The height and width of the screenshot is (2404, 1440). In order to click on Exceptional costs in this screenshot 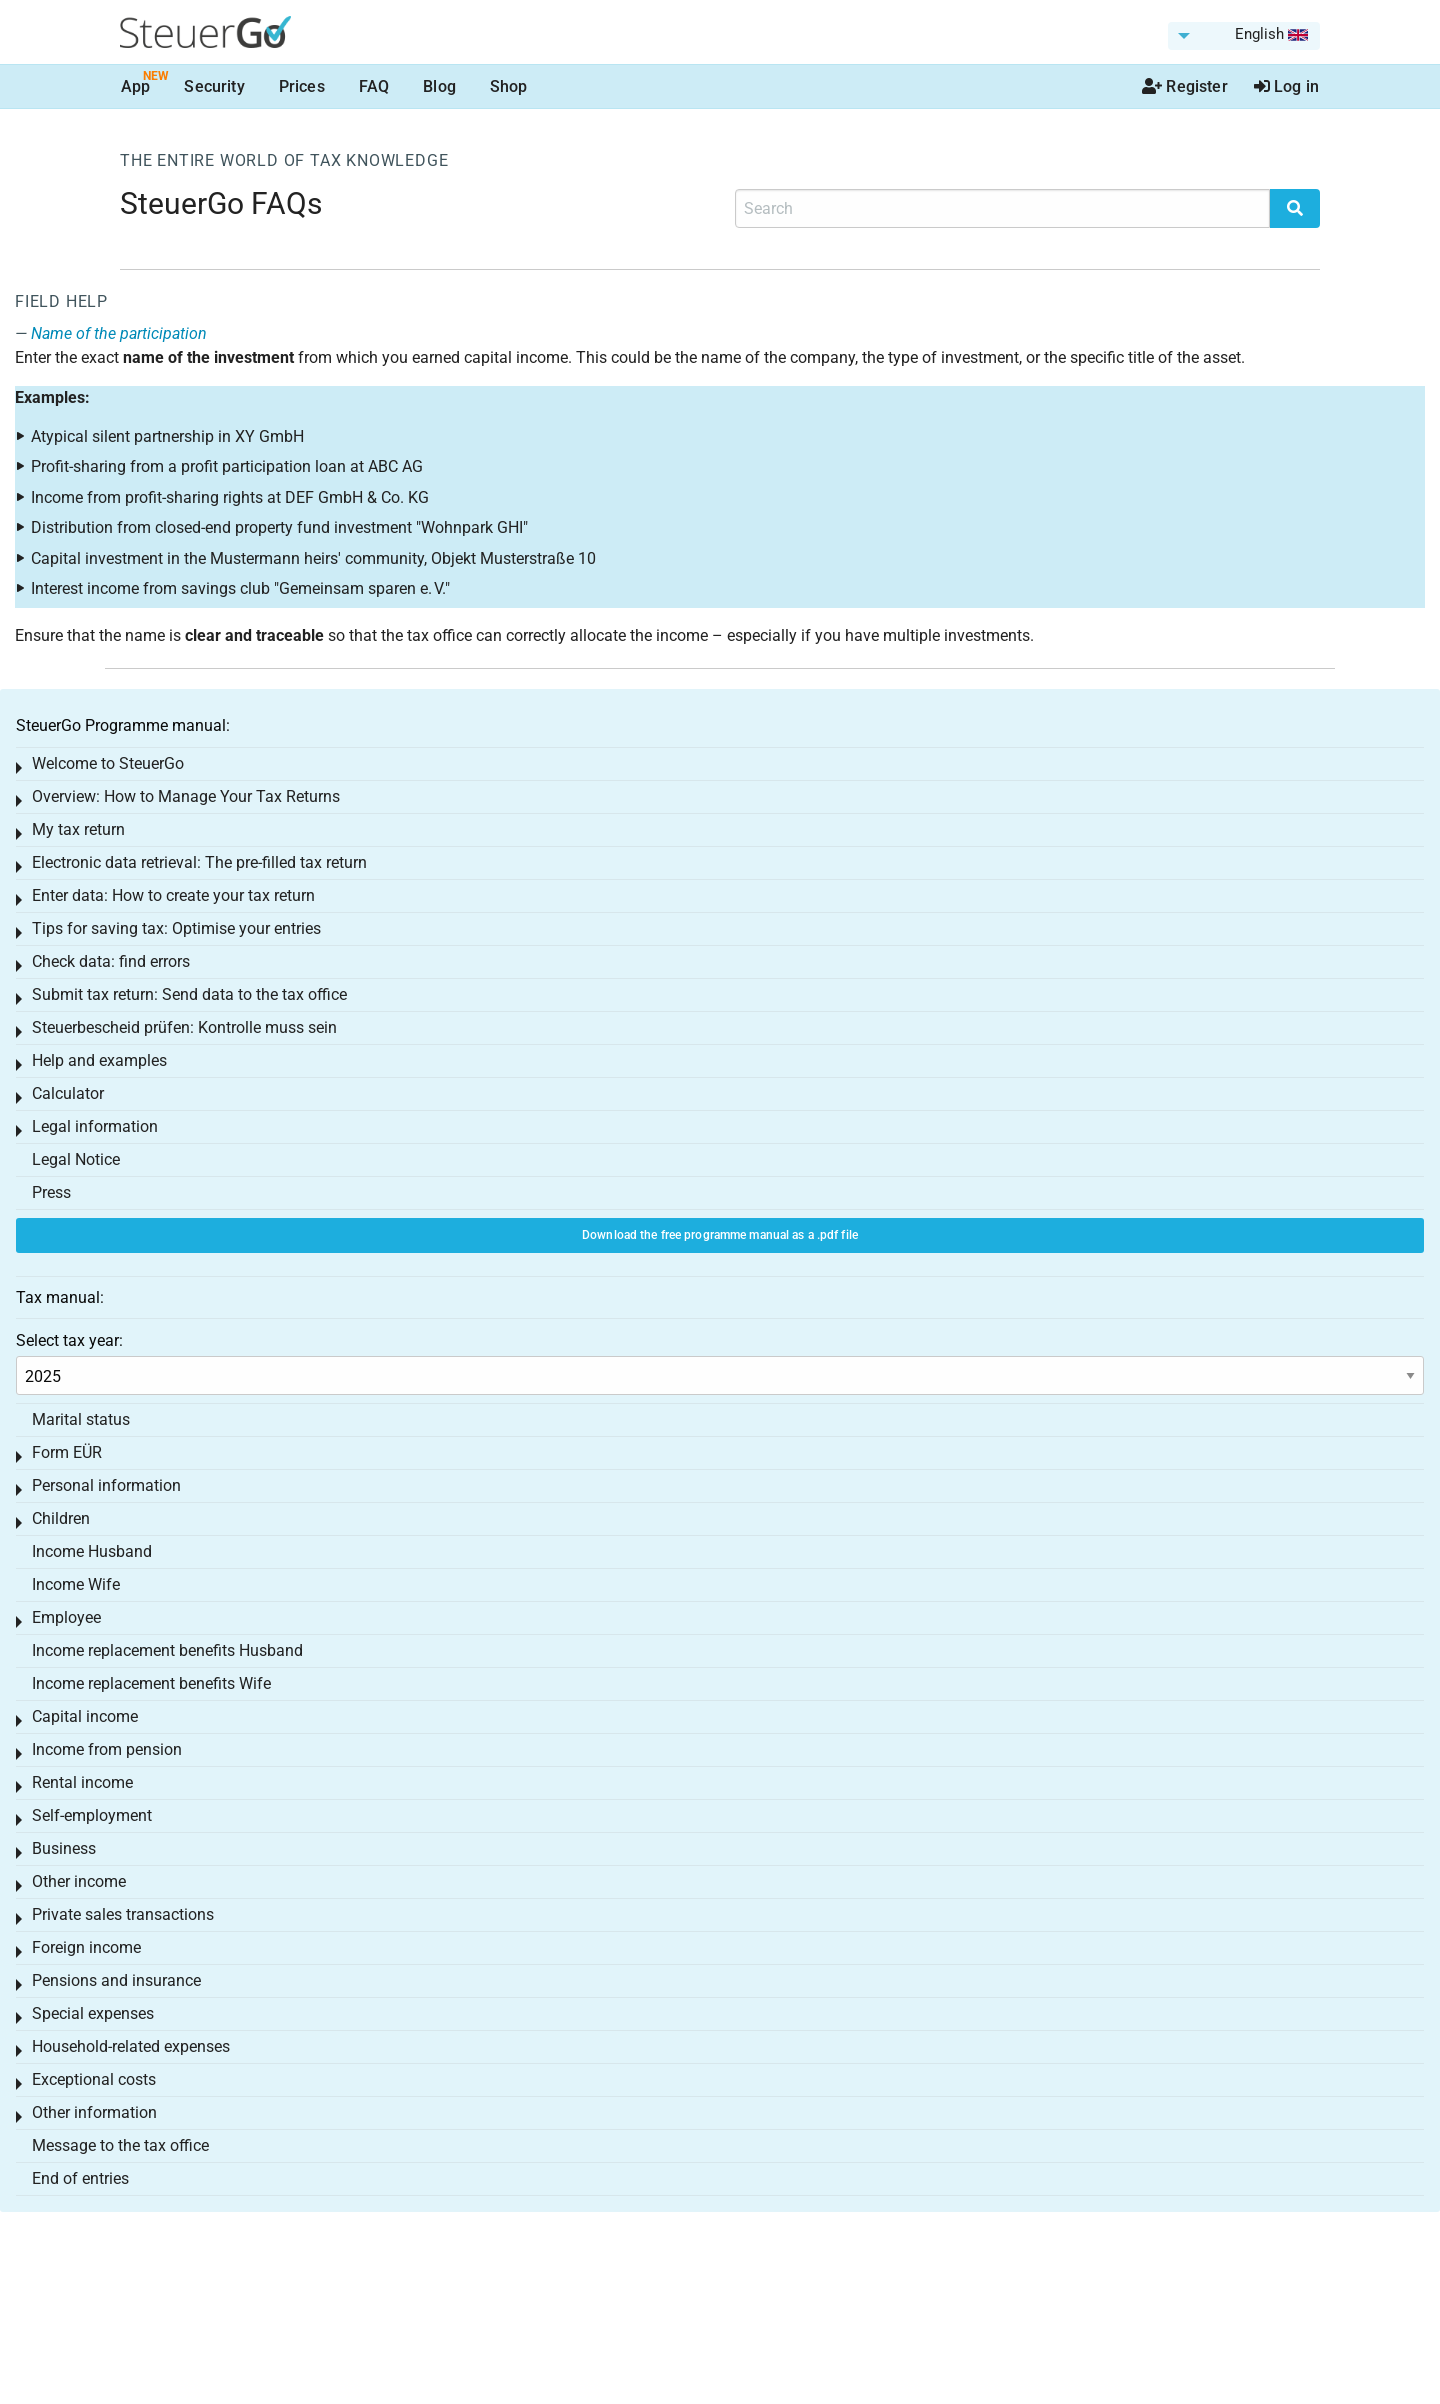, I will do `click(94, 2079)`.